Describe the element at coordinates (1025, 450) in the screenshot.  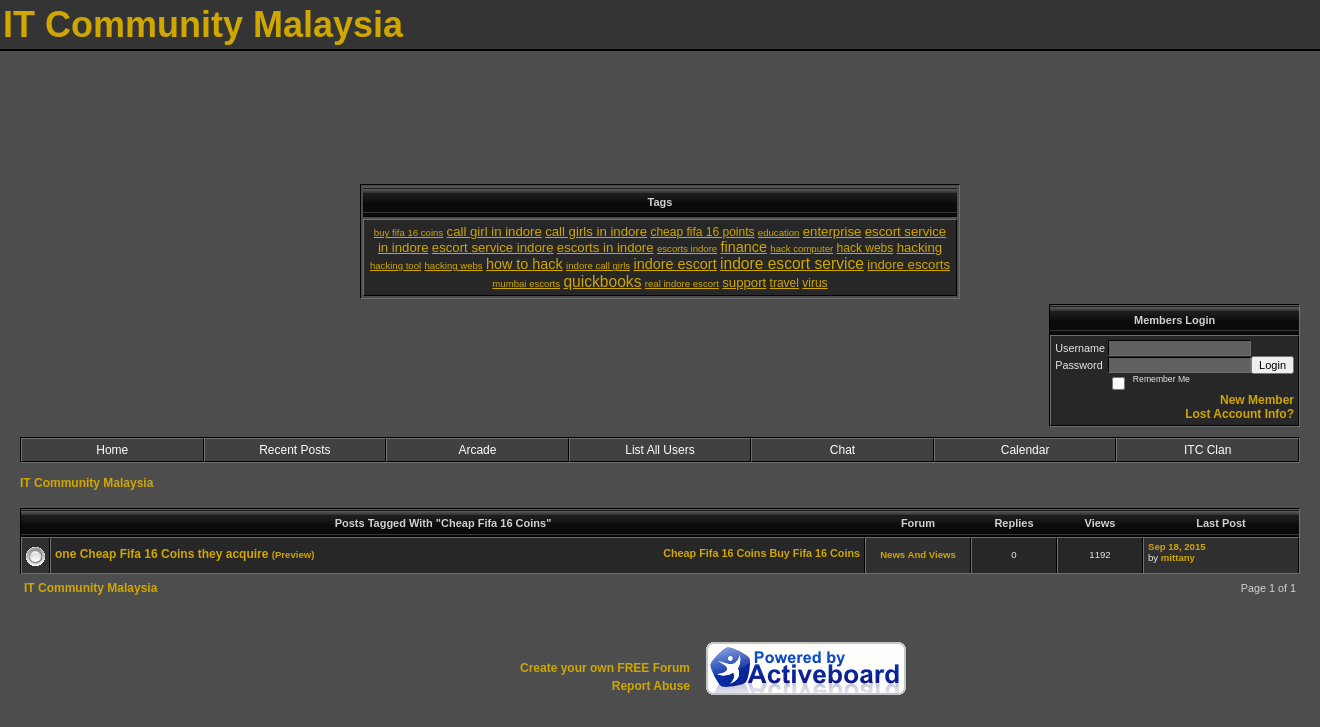
I see `Calendar` at that location.